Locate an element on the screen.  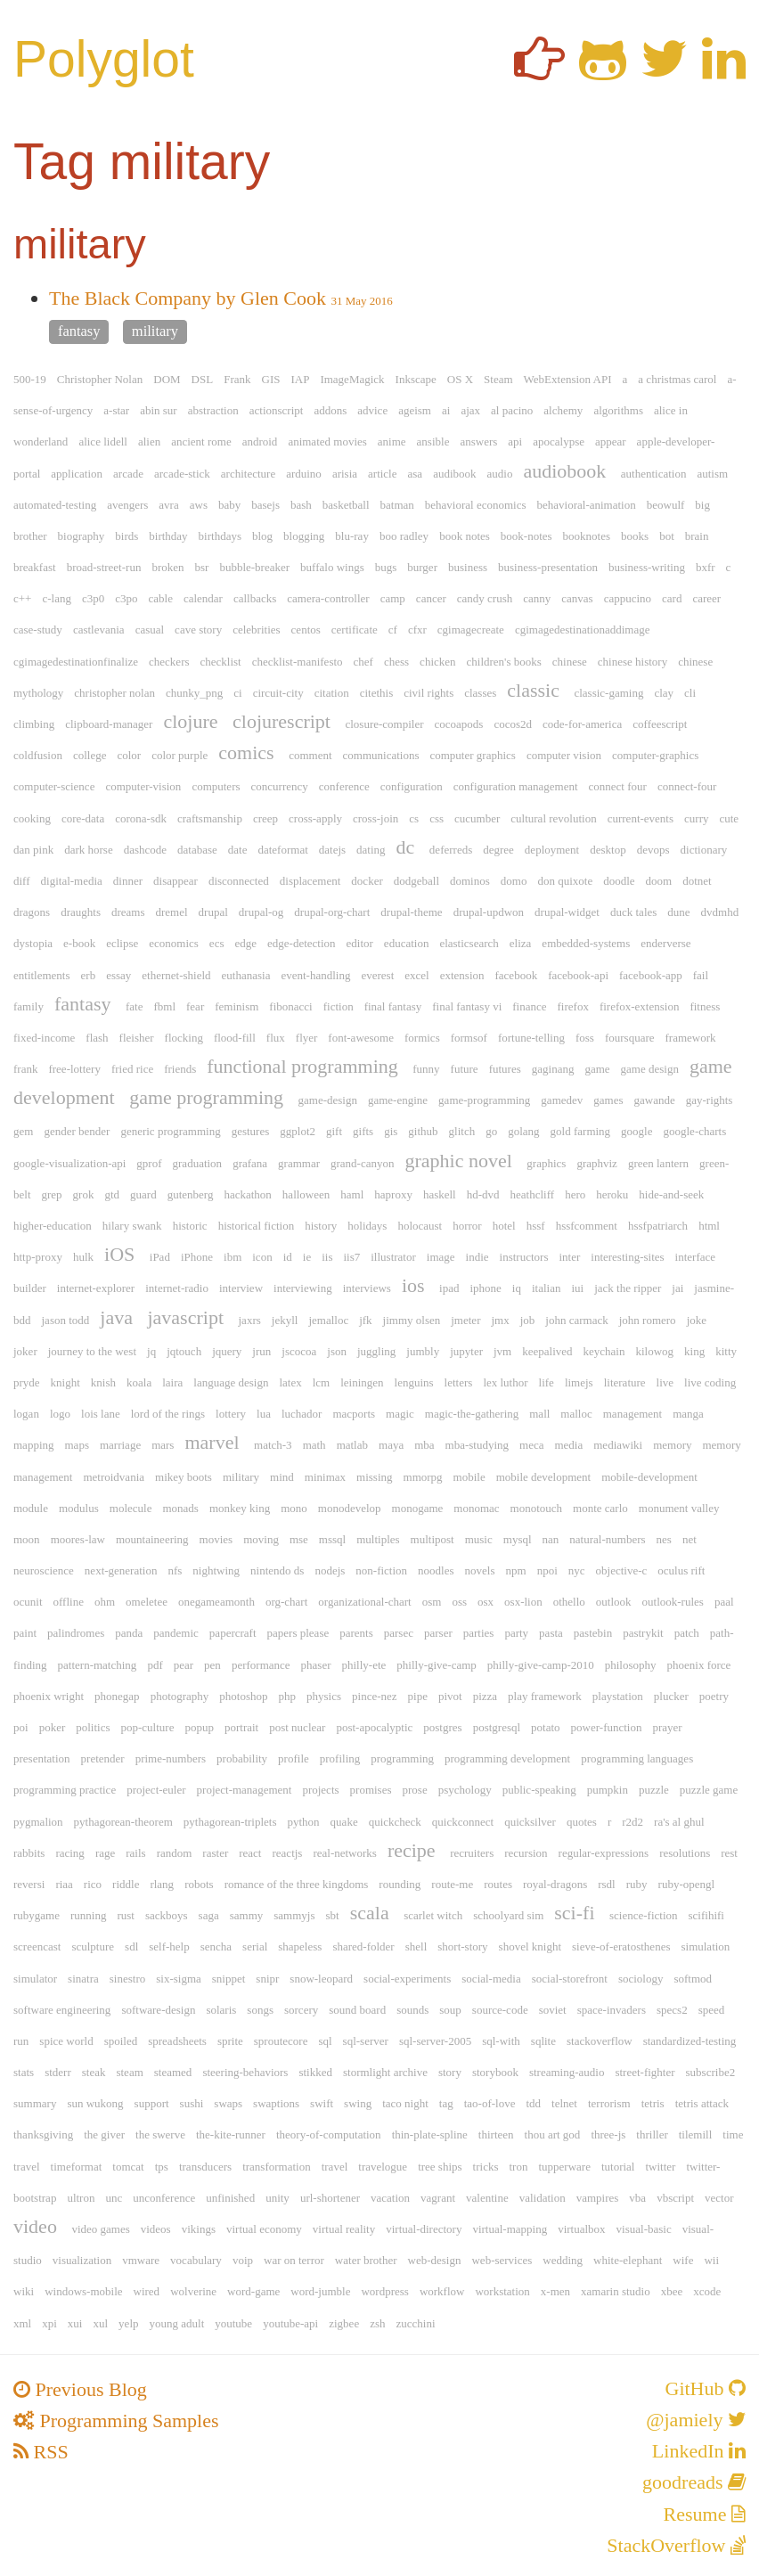
subscribe2 is located at coordinates (711, 2072).